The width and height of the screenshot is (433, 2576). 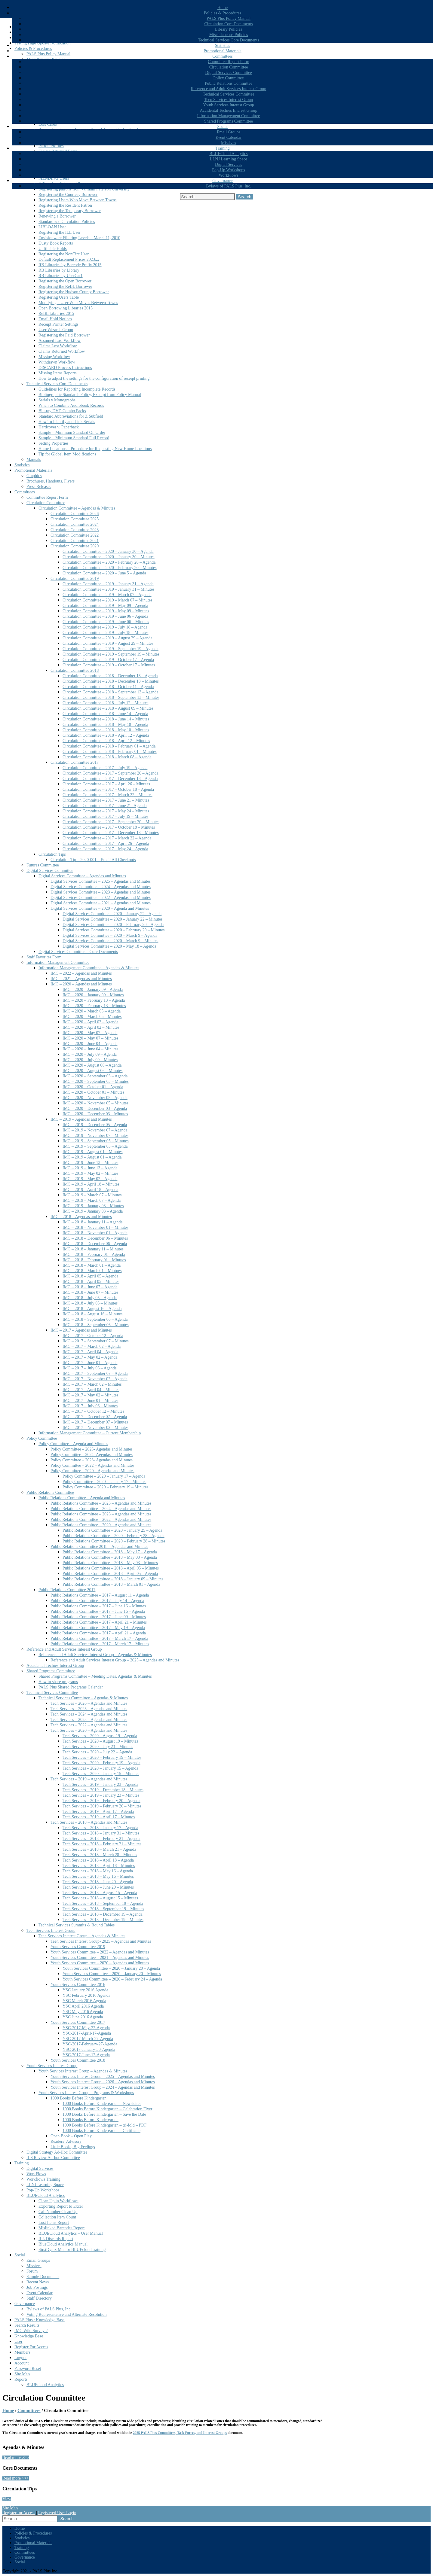 I want to click on 1000 Books Before Kindergarten, so click(x=78, y=2098).